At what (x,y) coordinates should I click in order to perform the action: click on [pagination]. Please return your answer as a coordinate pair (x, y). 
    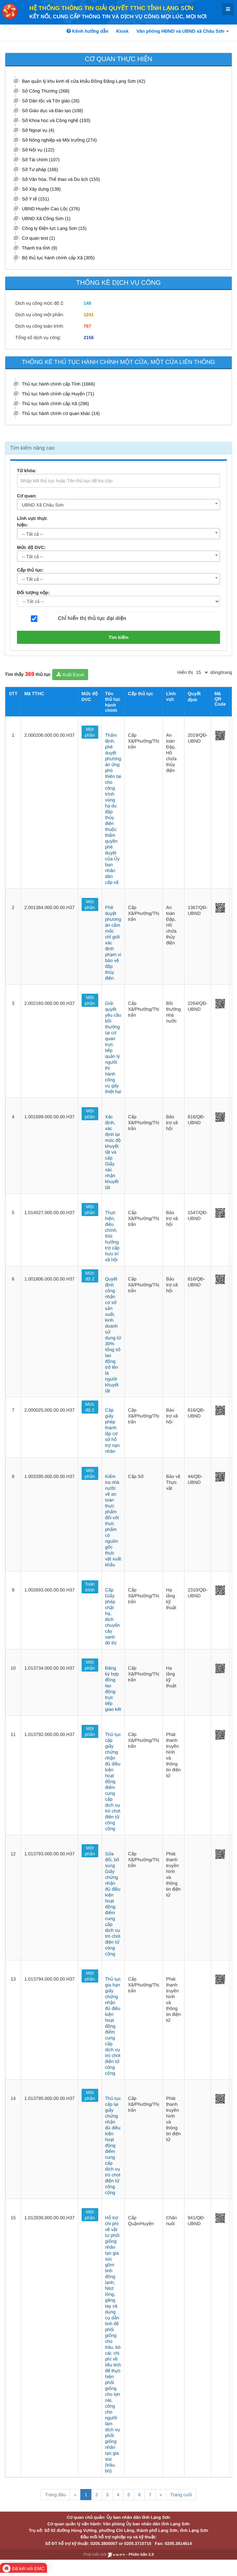
    Looking at the image, I should click on (202, 672).